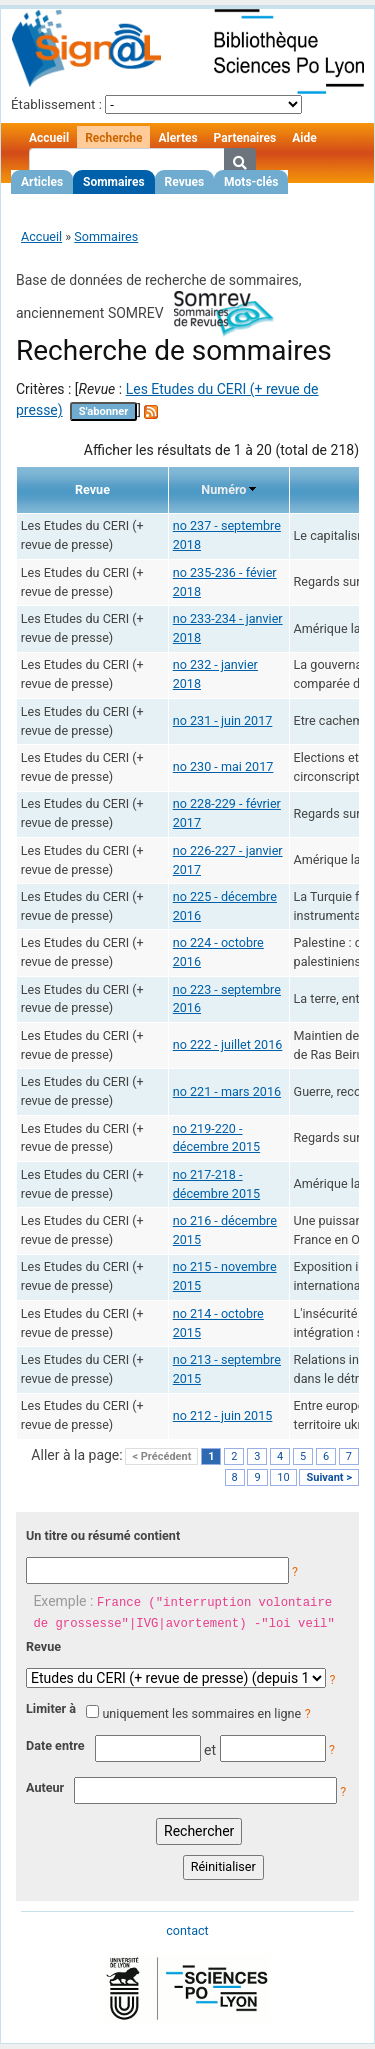 The image size is (375, 2049). What do you see at coordinates (104, 411) in the screenshot?
I see `S'abonner` at bounding box center [104, 411].